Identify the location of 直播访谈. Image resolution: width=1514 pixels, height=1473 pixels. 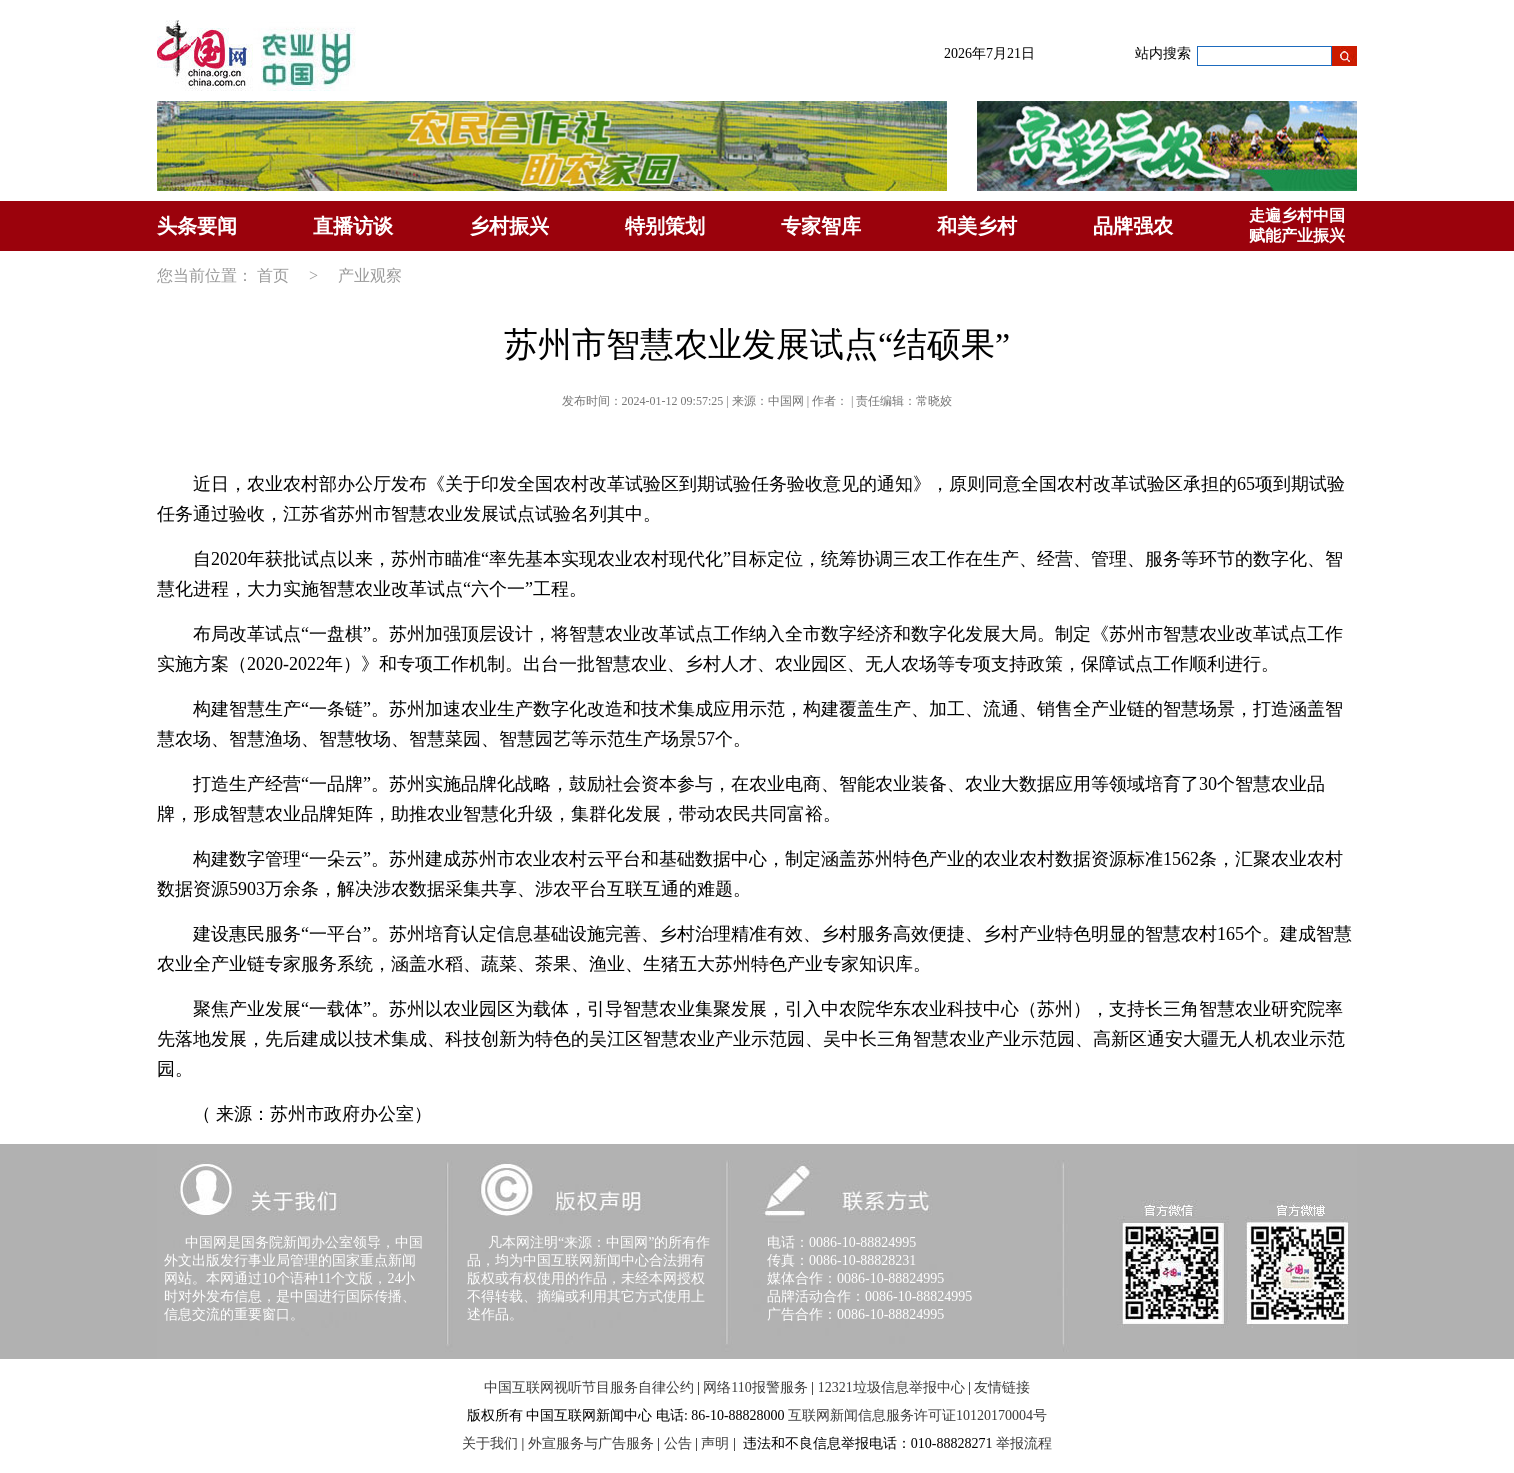
(353, 226).